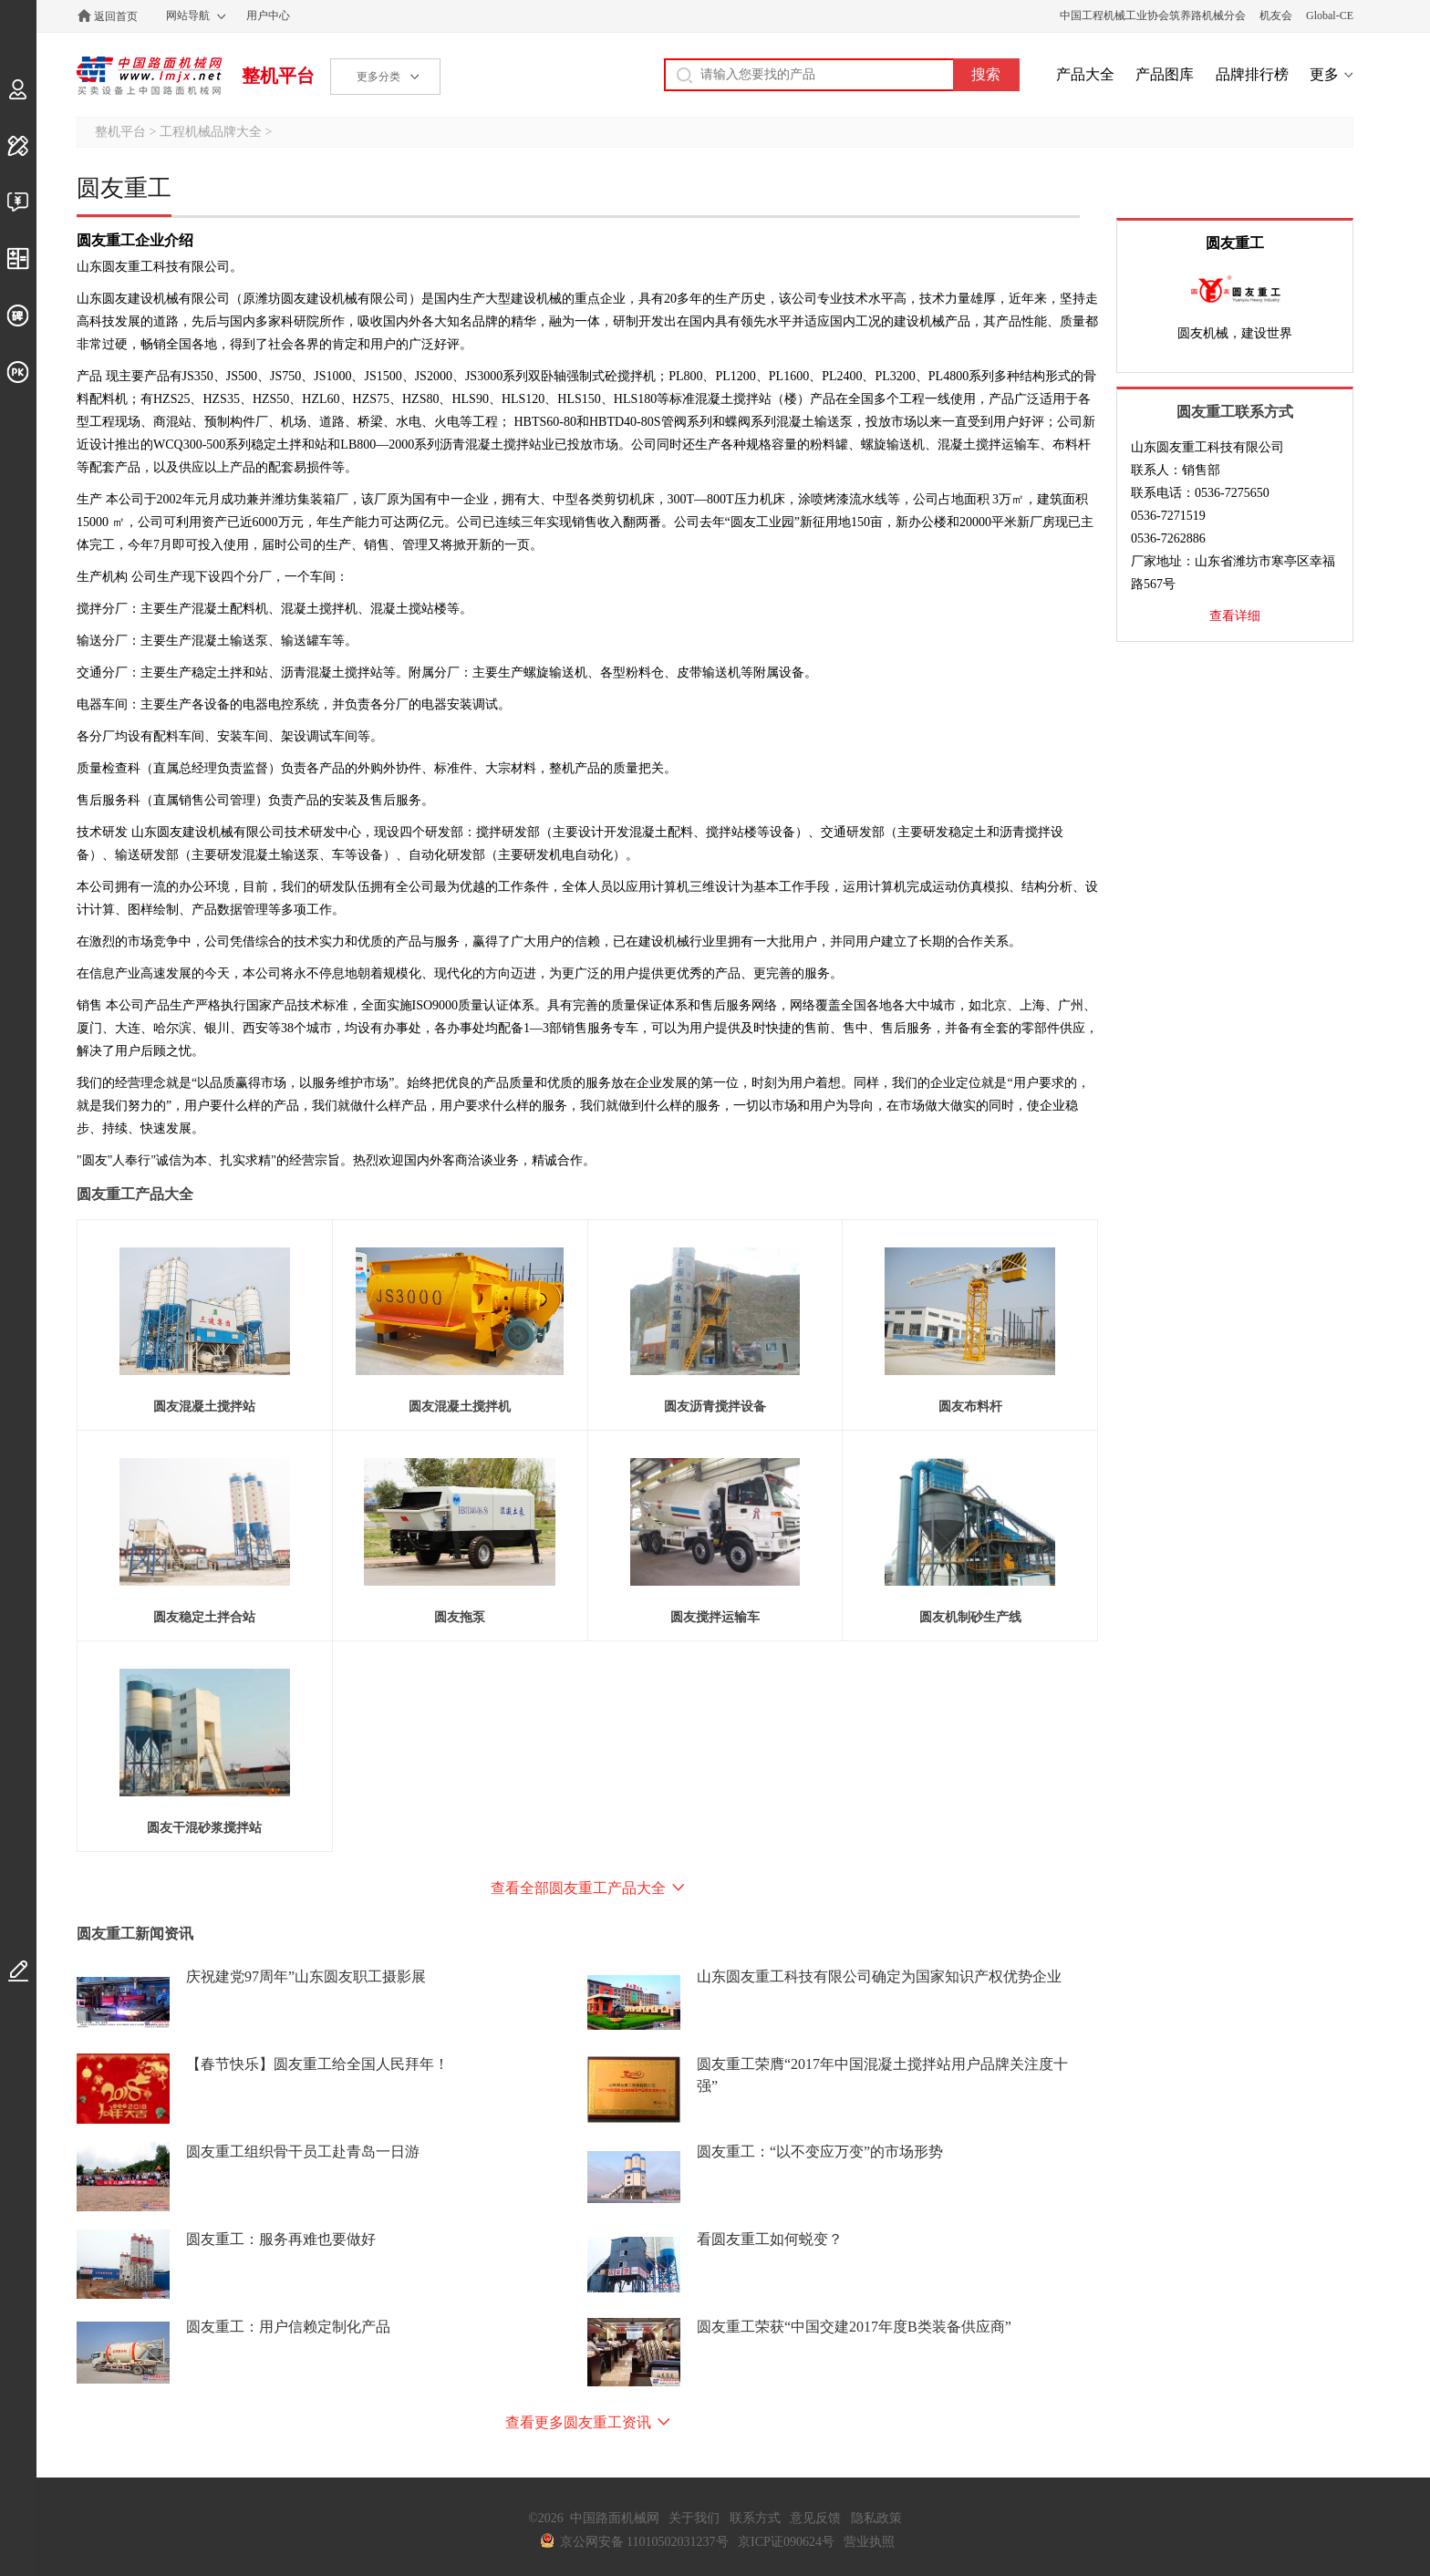  What do you see at coordinates (970, 1406) in the screenshot?
I see `圆友布料杆` at bounding box center [970, 1406].